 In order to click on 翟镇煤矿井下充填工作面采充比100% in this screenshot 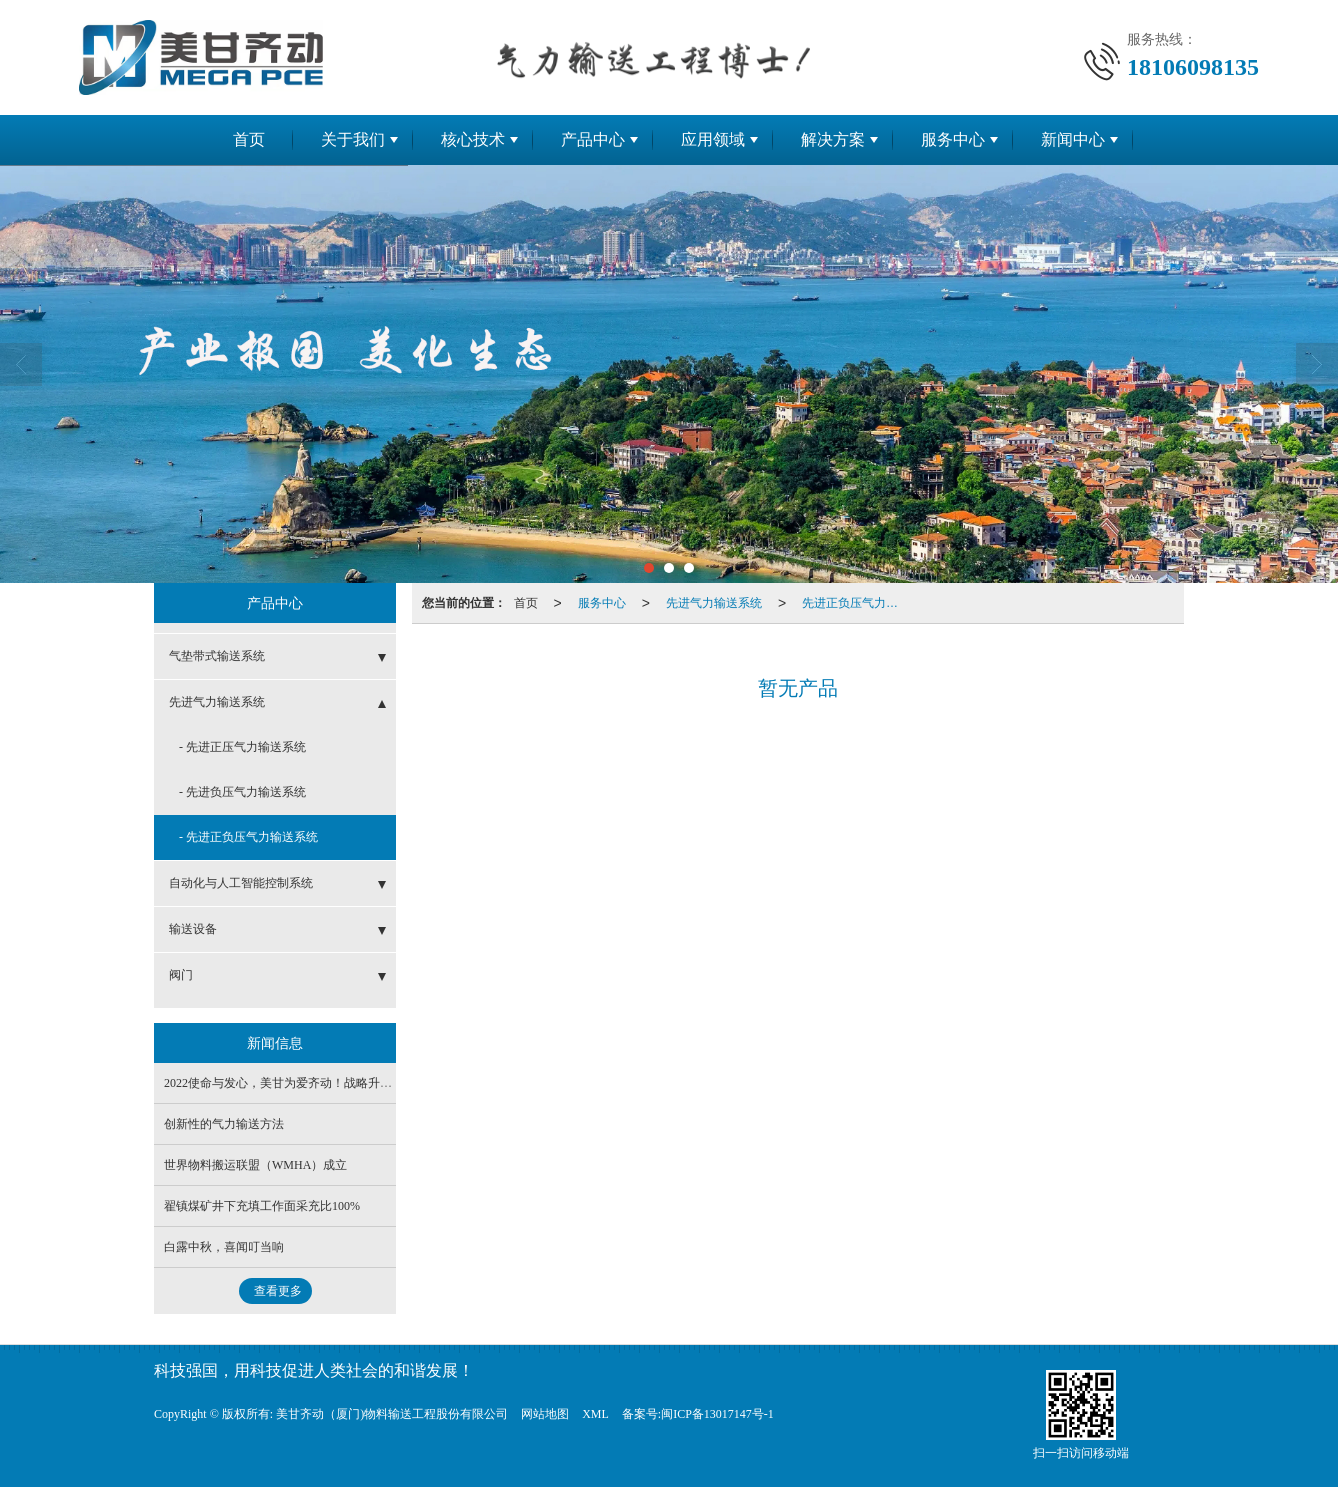, I will do `click(262, 1206)`.